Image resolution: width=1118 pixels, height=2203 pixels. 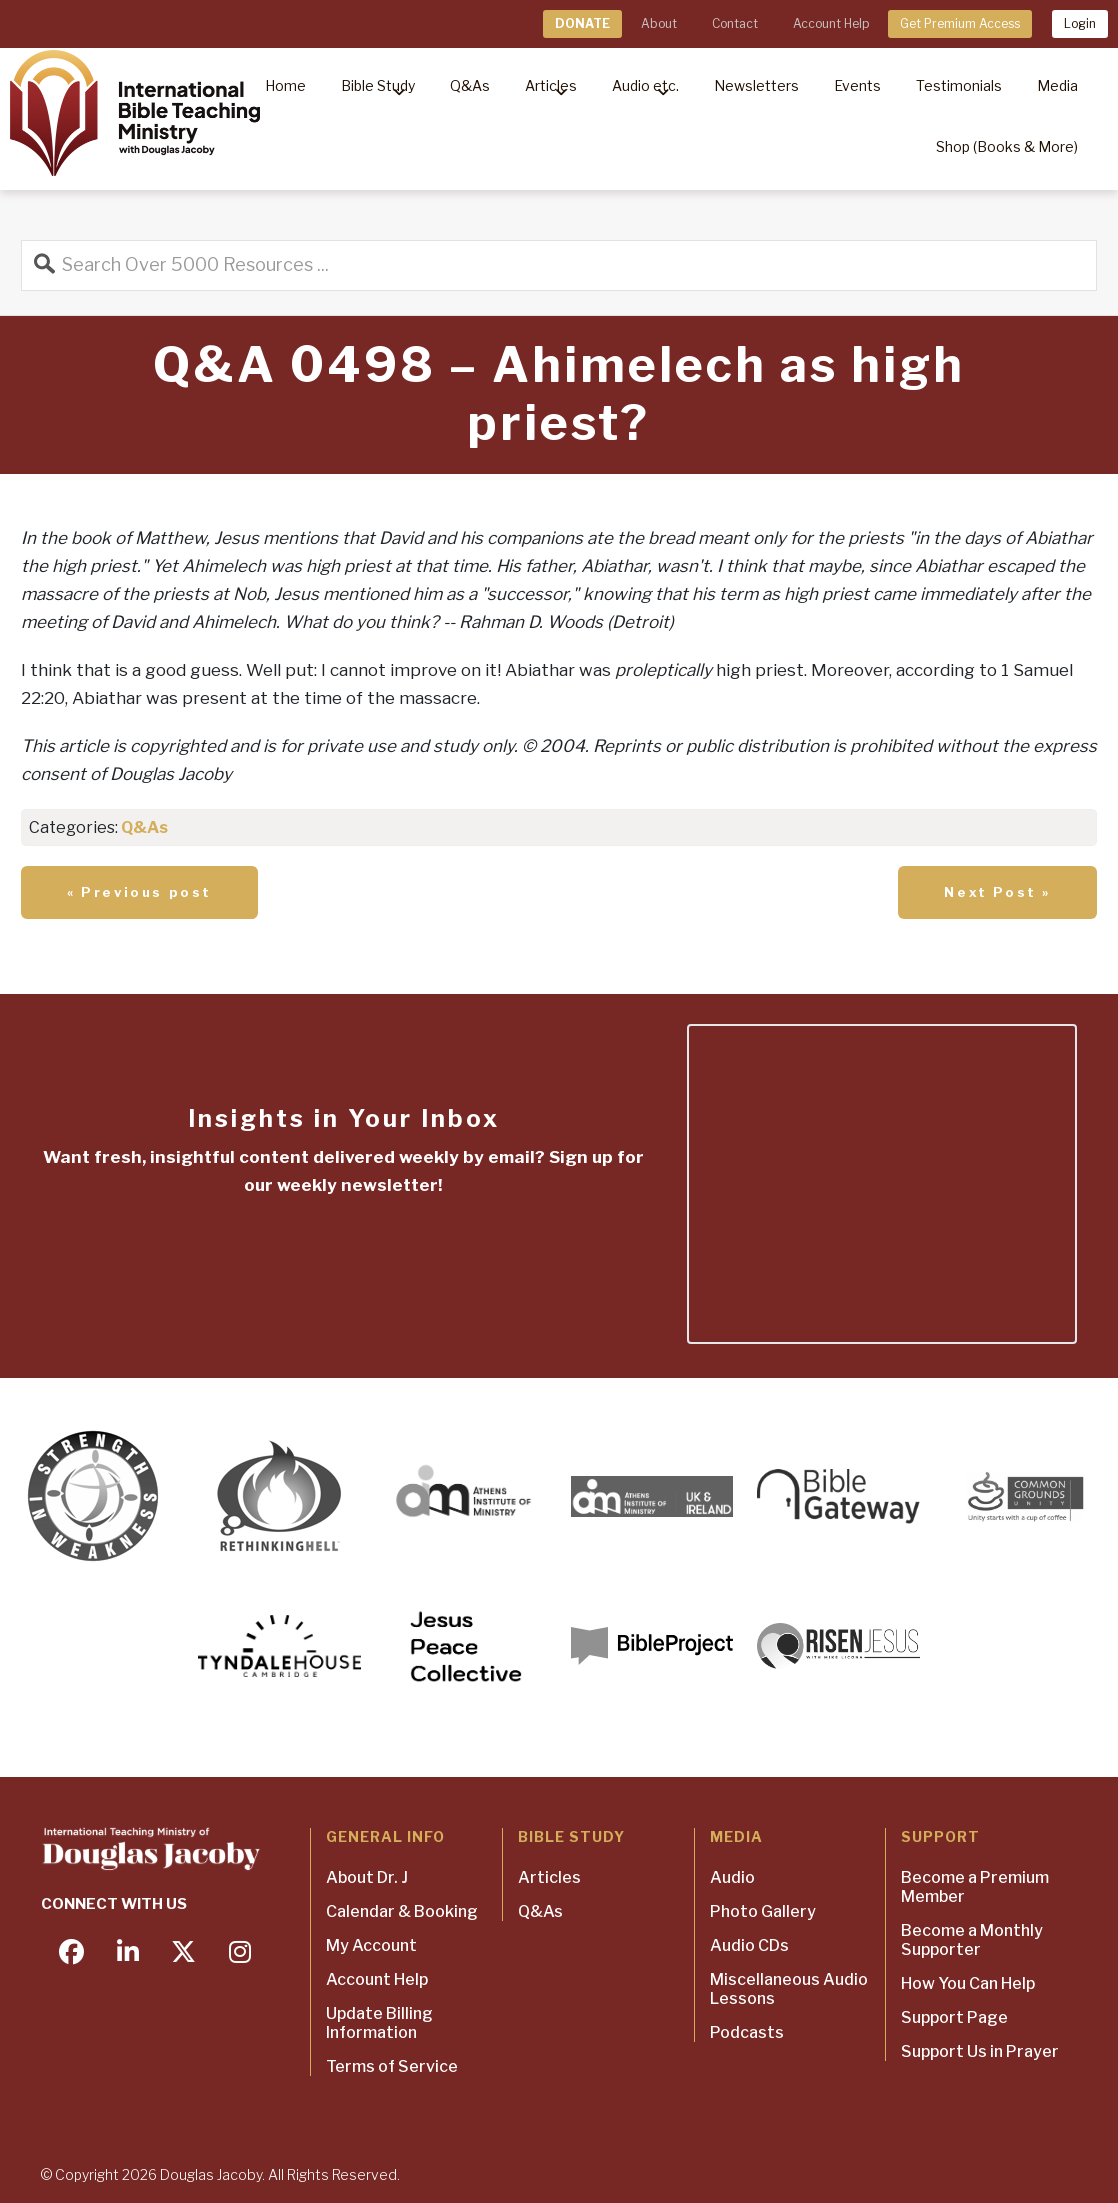 What do you see at coordinates (831, 23) in the screenshot?
I see `Account Help` at bounding box center [831, 23].